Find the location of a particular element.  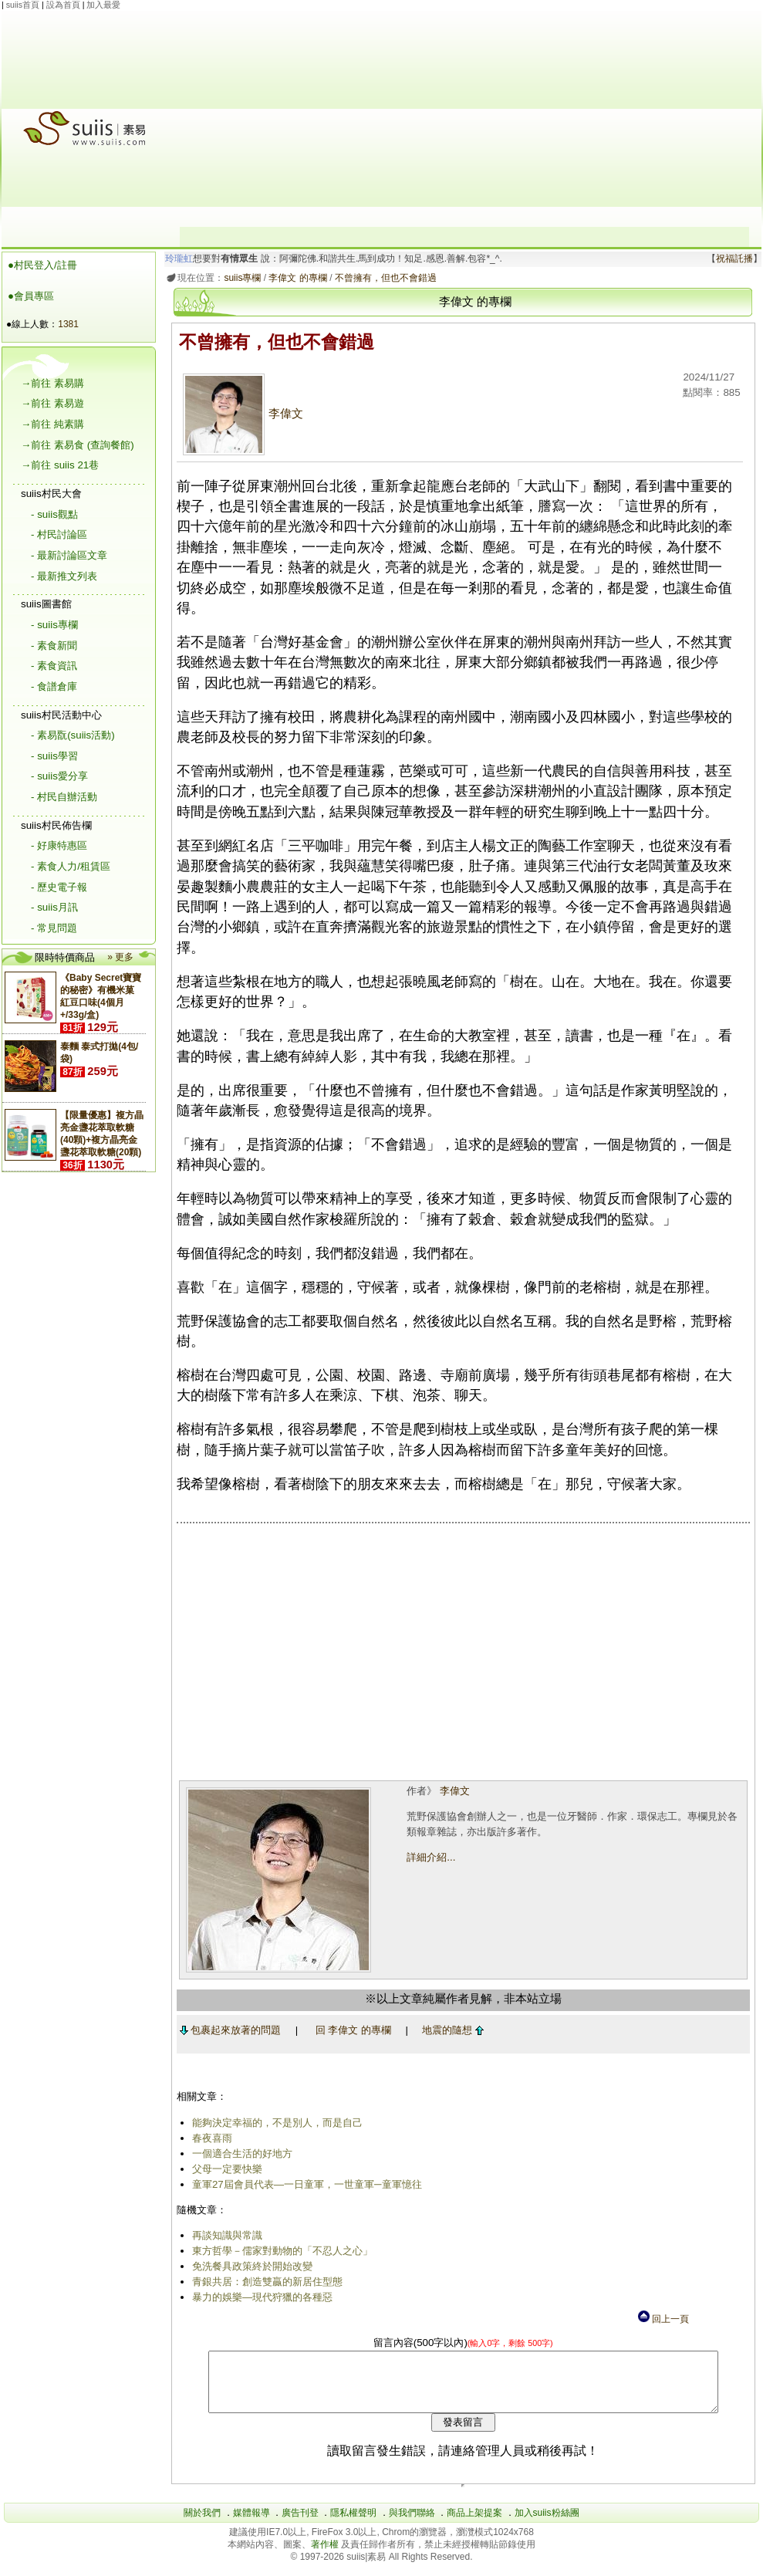

廣告刊登 is located at coordinates (300, 2524).